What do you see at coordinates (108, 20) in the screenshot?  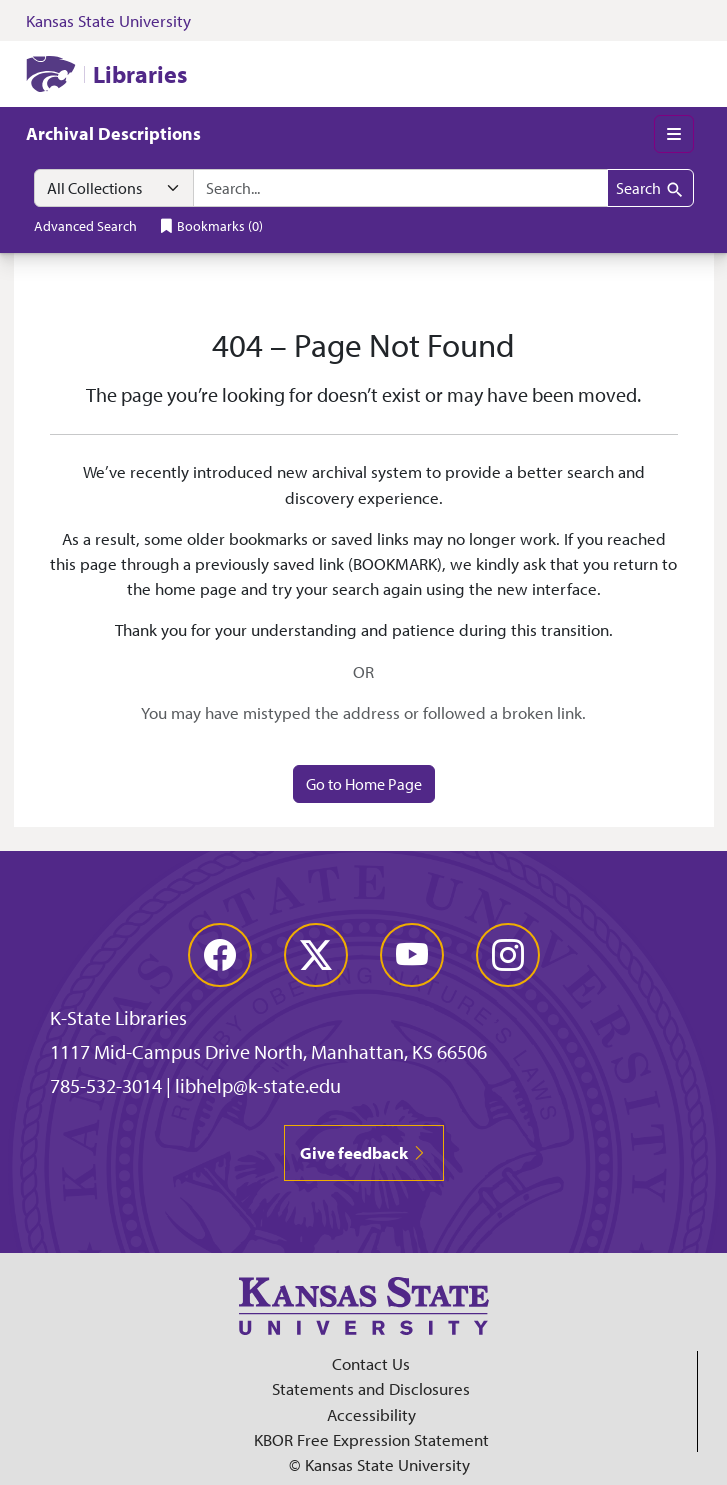 I see `Kansas State University` at bounding box center [108, 20].